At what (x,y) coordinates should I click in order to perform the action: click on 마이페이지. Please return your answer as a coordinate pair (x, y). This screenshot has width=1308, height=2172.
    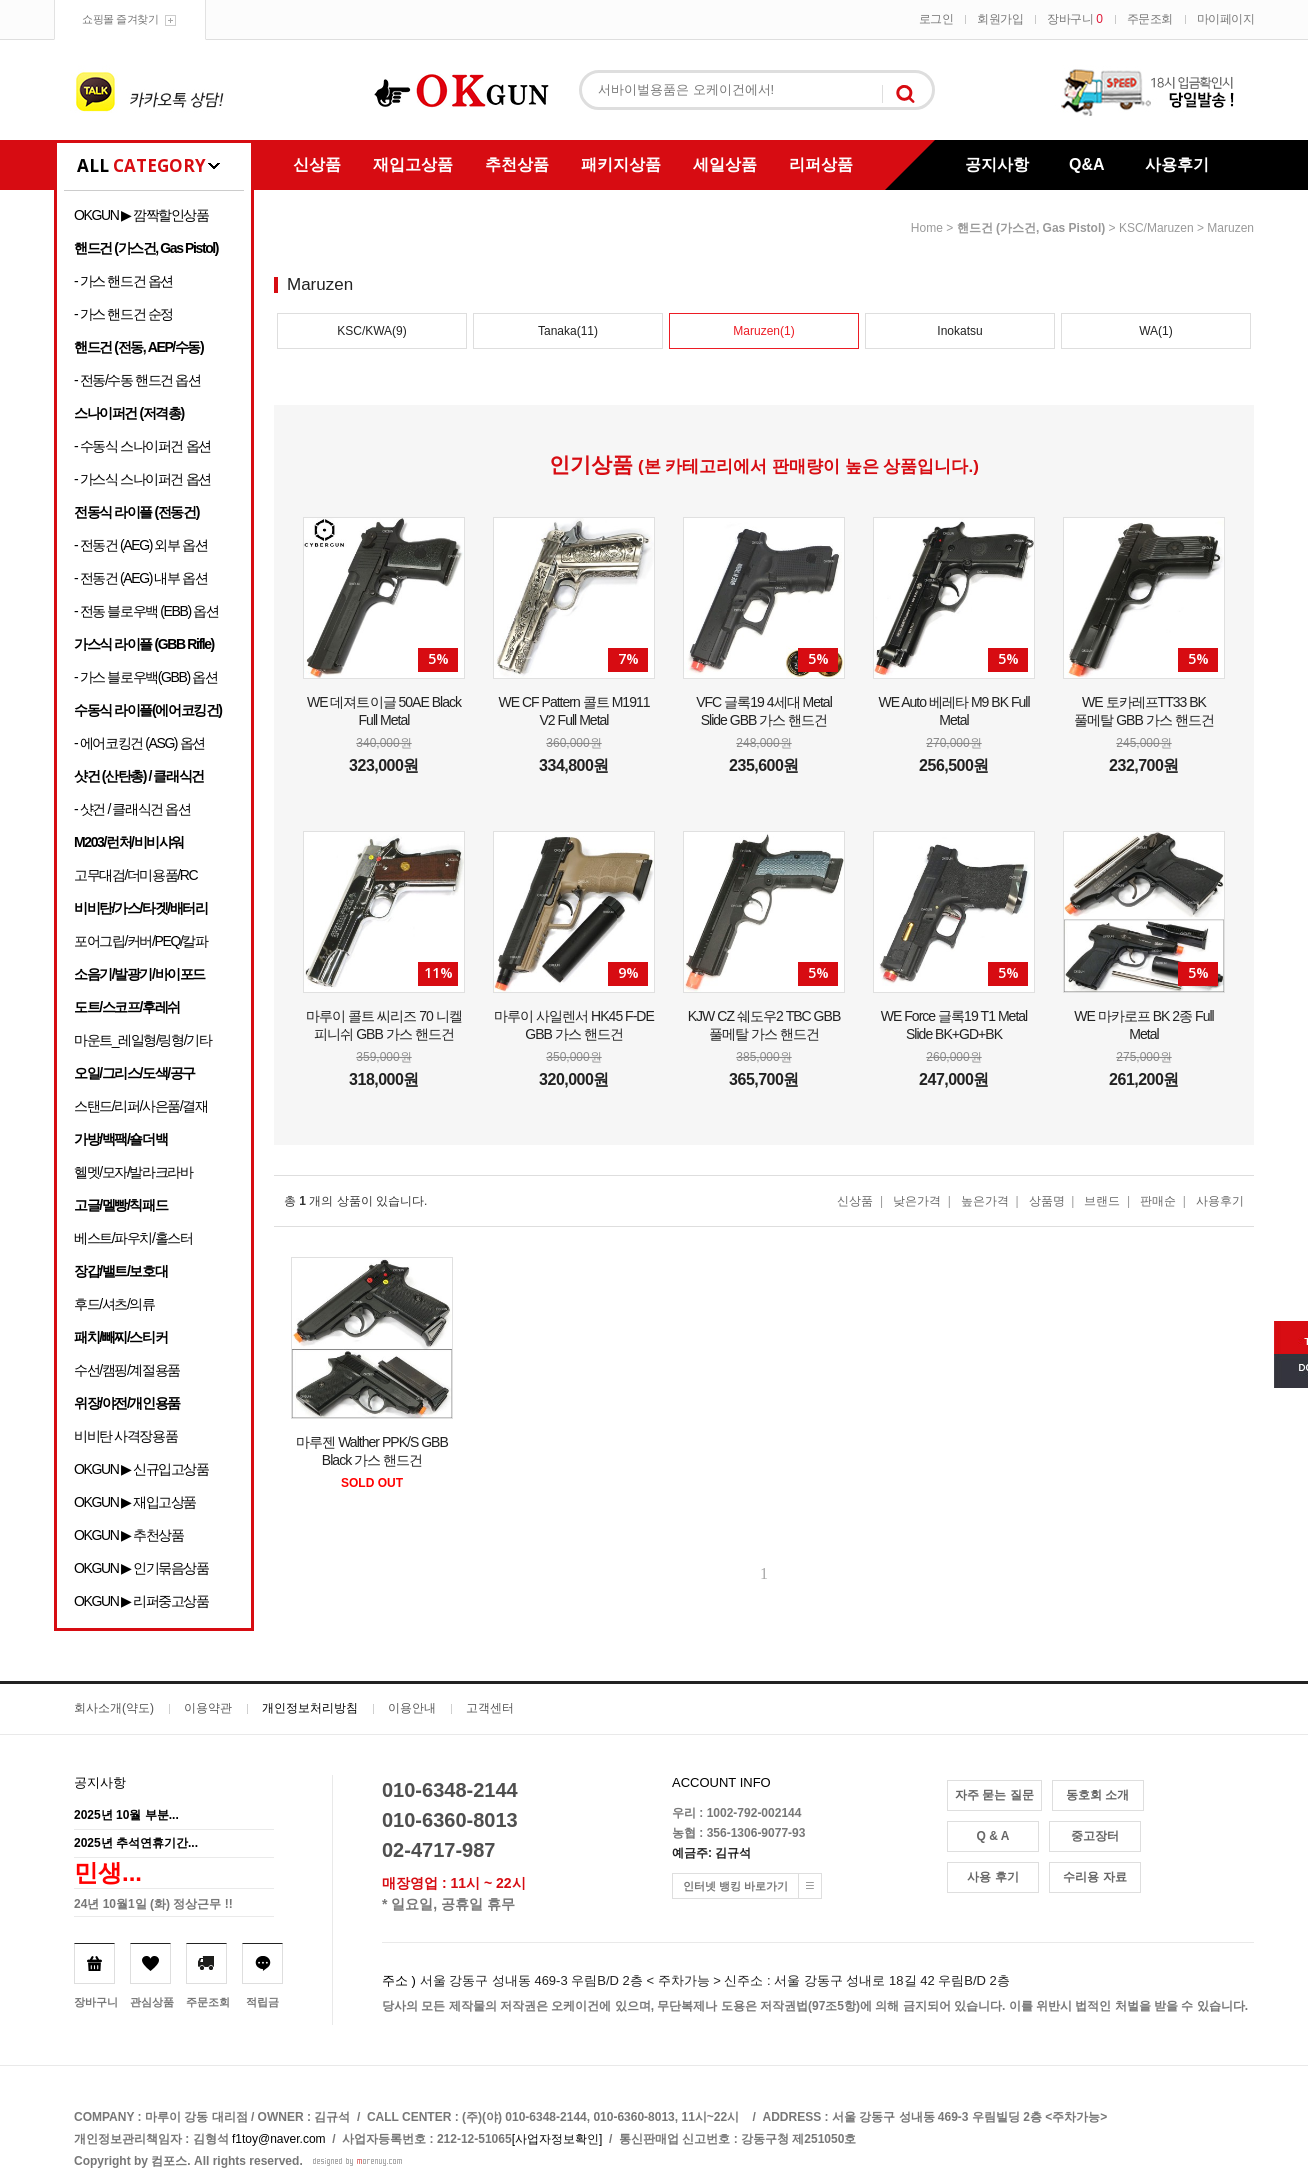
    Looking at the image, I should click on (1226, 19).